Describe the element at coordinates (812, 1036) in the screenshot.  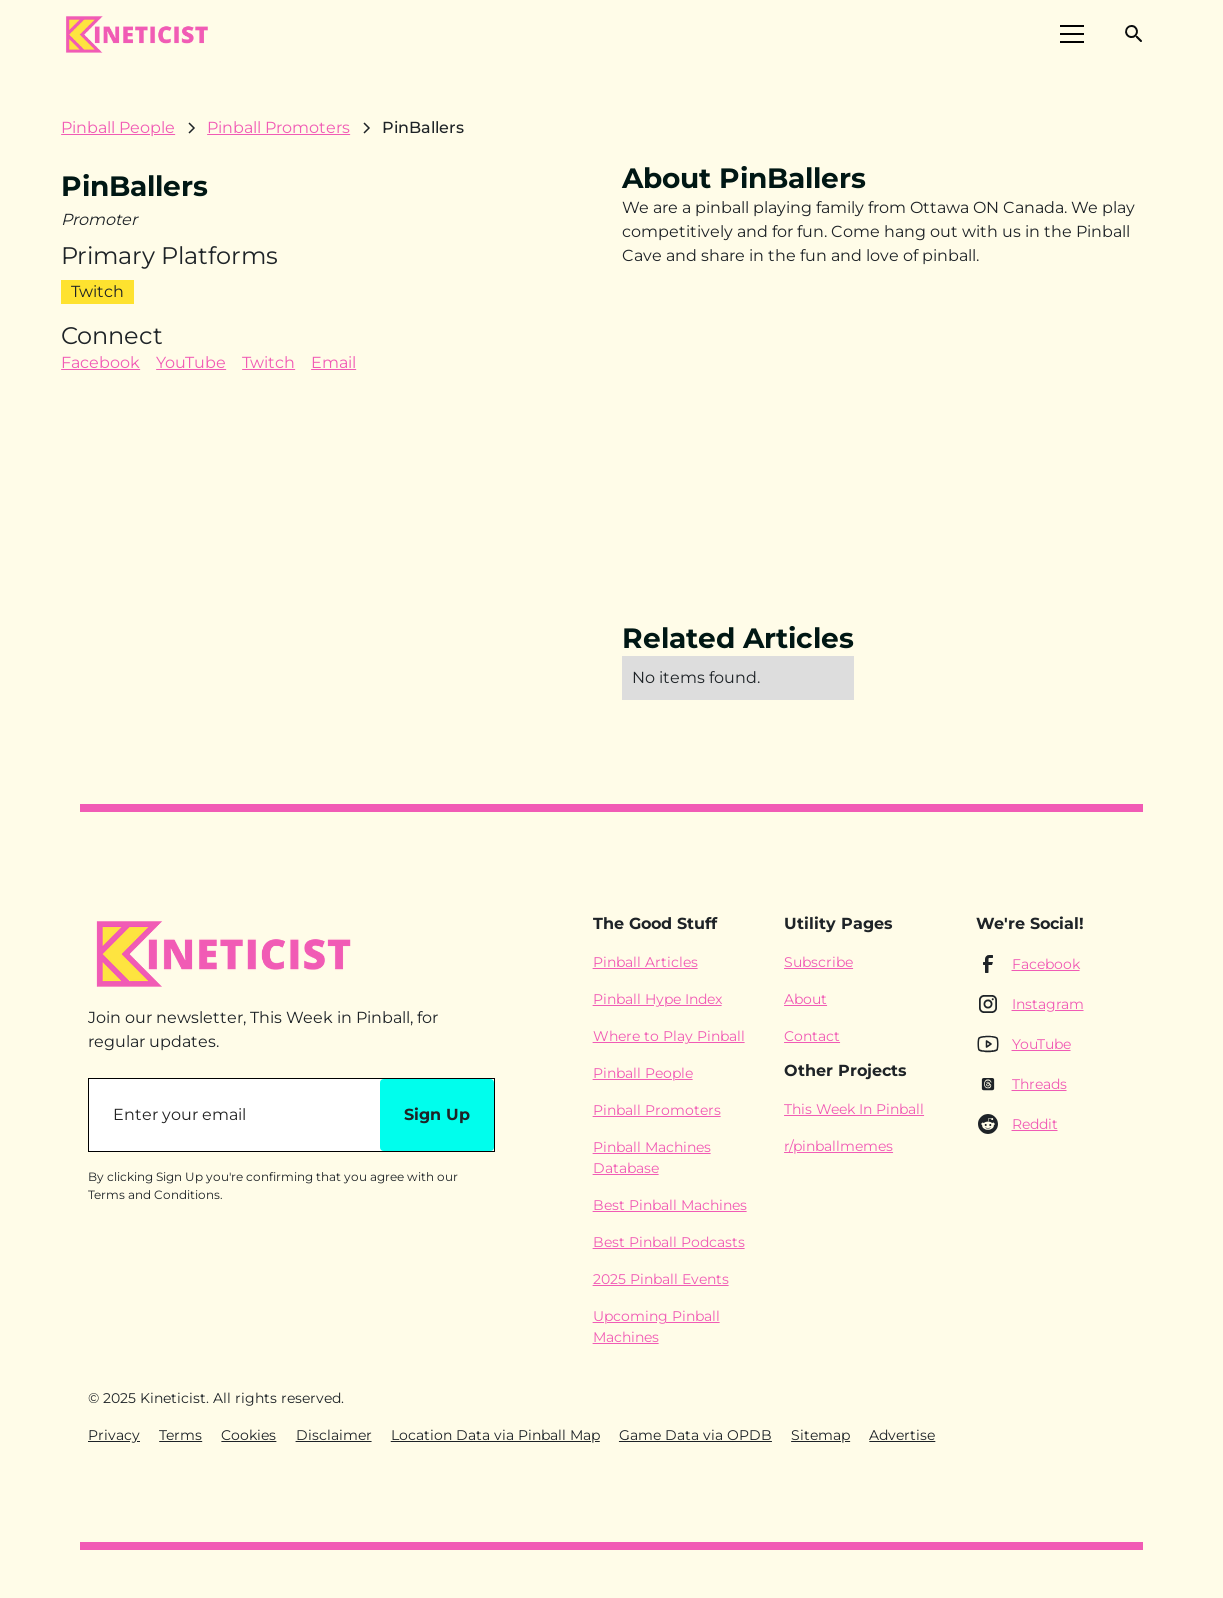
I see `Contact` at that location.